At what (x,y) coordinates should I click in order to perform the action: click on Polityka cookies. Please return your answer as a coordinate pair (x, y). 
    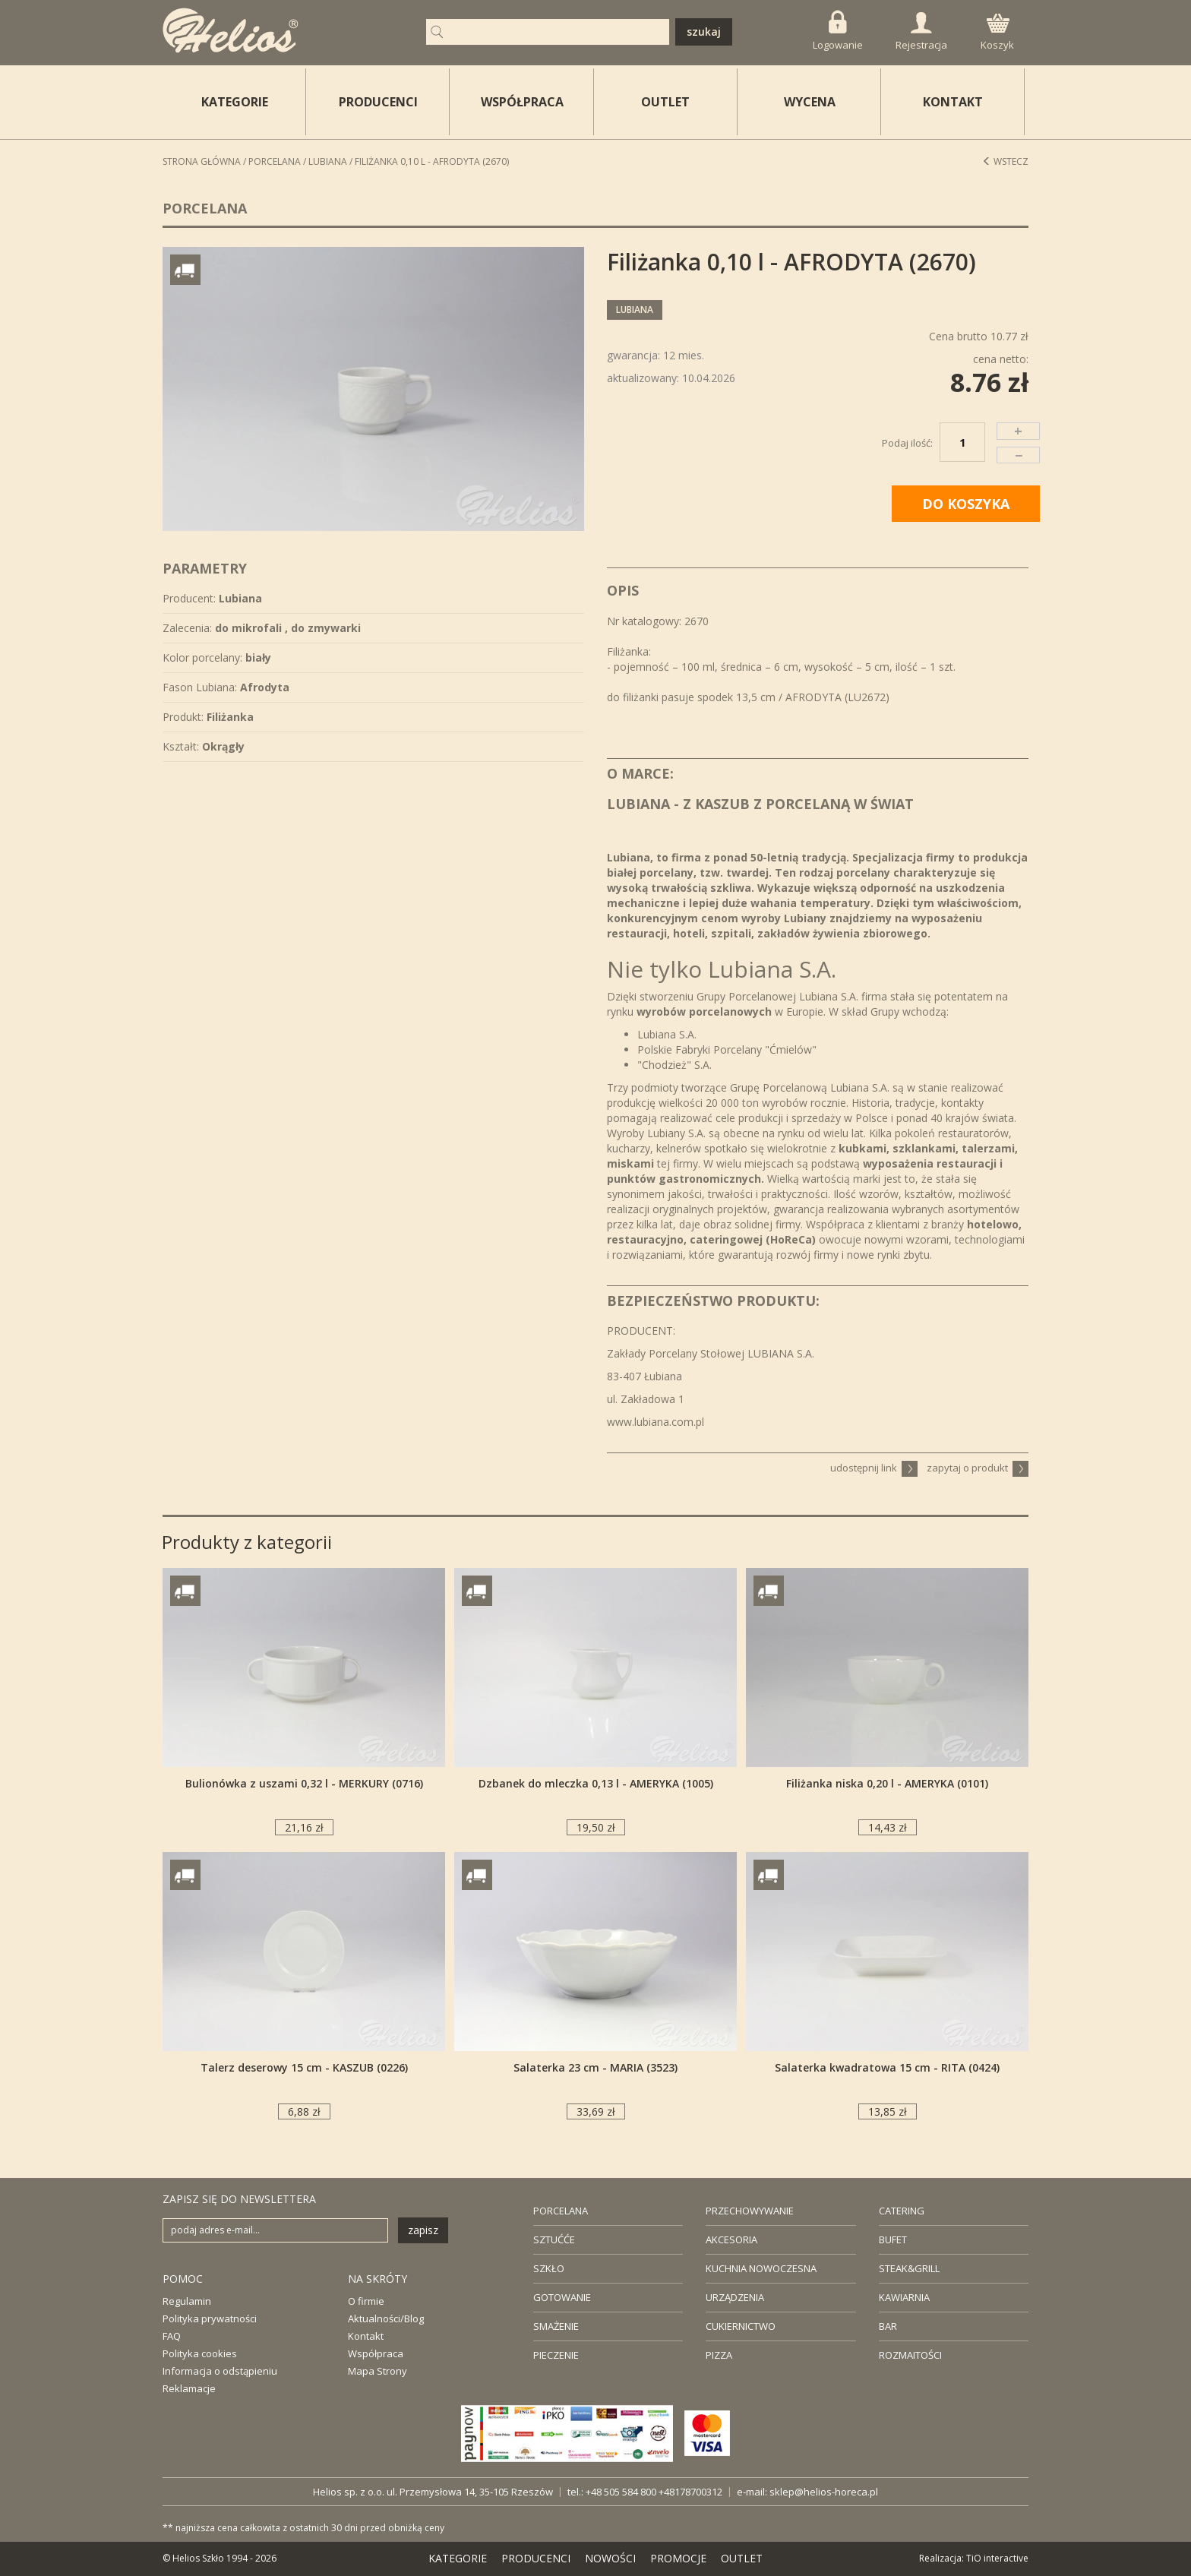
    Looking at the image, I should click on (200, 2353).